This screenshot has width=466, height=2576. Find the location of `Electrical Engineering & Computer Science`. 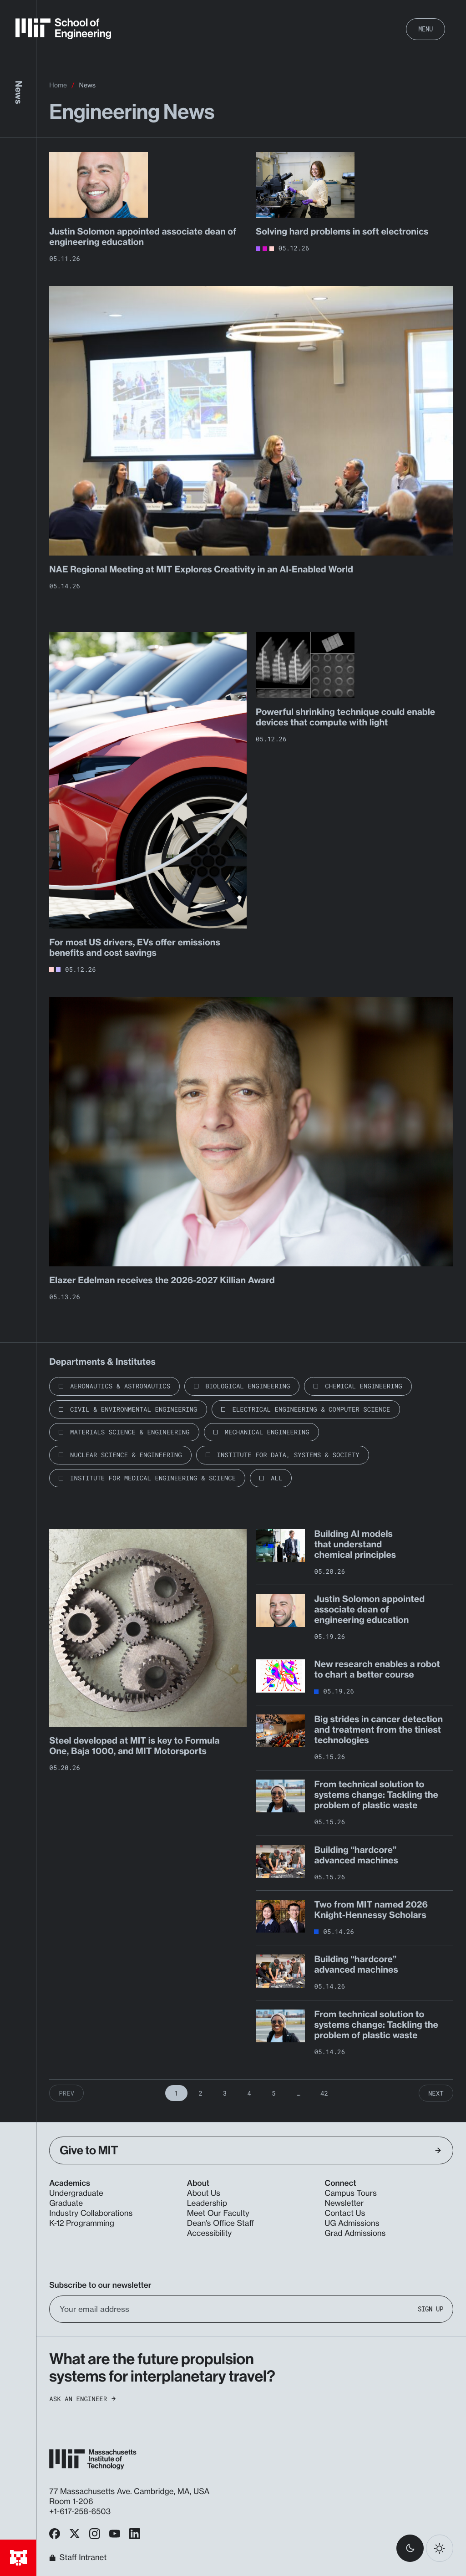

Electrical Engineering & Computer Science is located at coordinates (311, 1409).